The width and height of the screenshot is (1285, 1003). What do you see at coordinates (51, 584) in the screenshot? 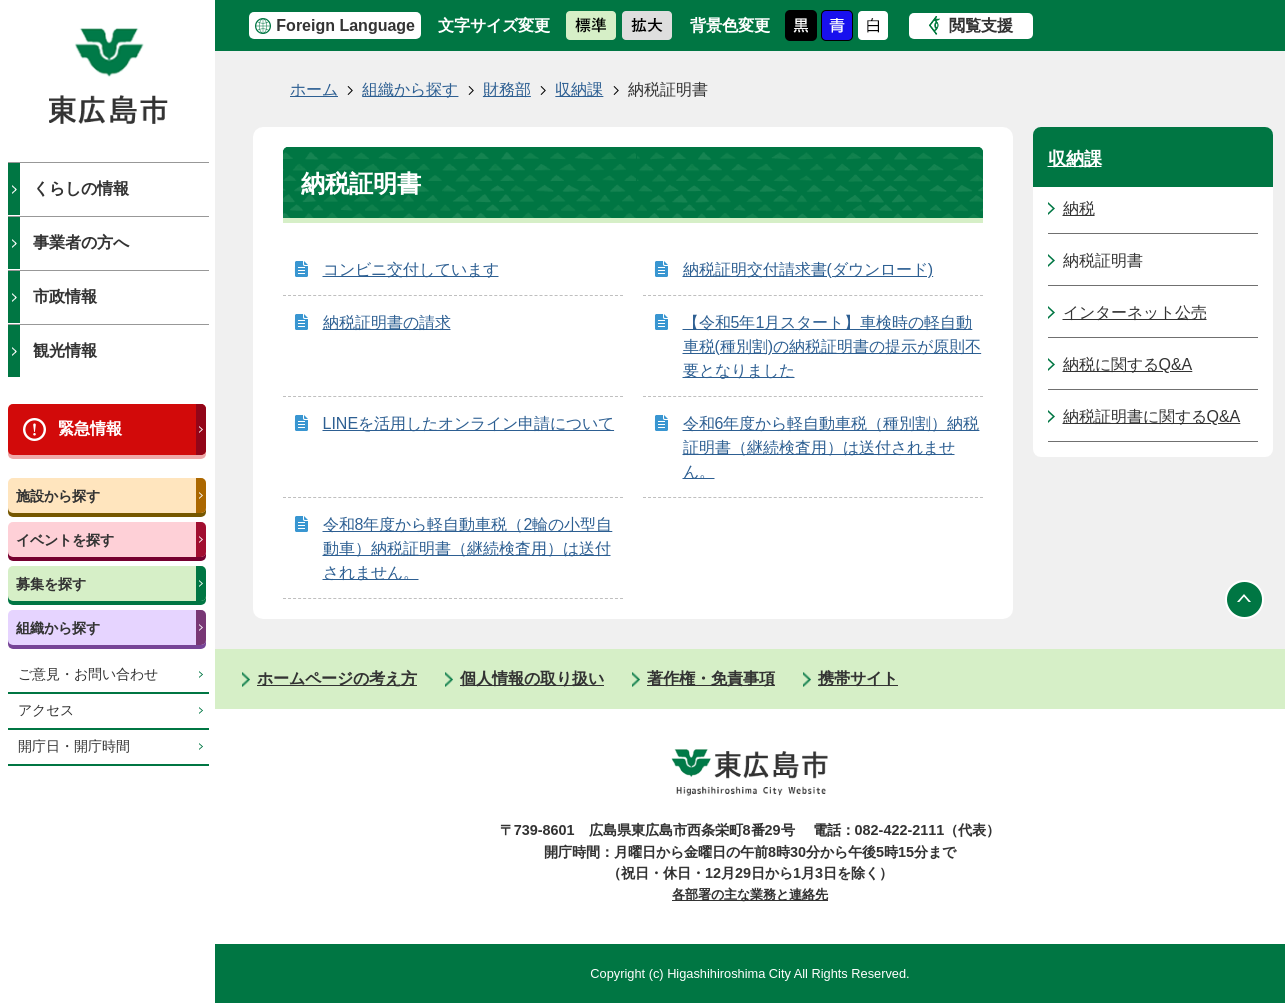
I see `募集を探す` at bounding box center [51, 584].